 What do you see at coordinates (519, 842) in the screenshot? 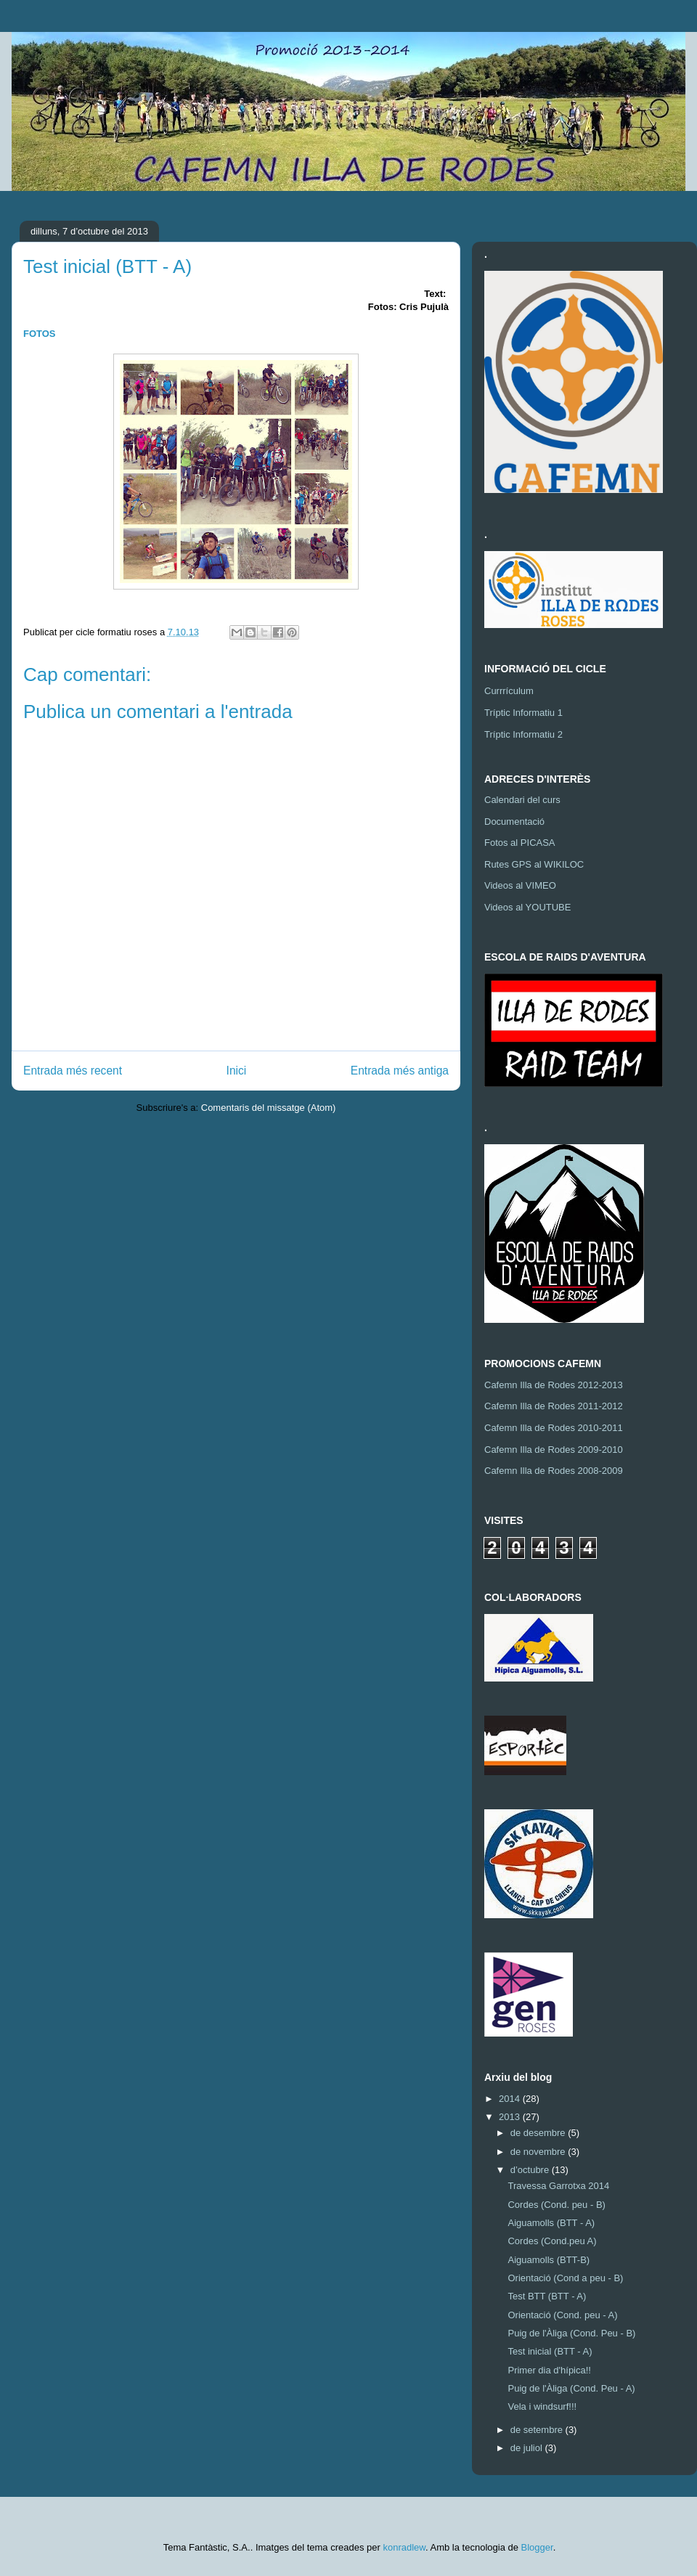
I see `Fotos al PICASA` at bounding box center [519, 842].